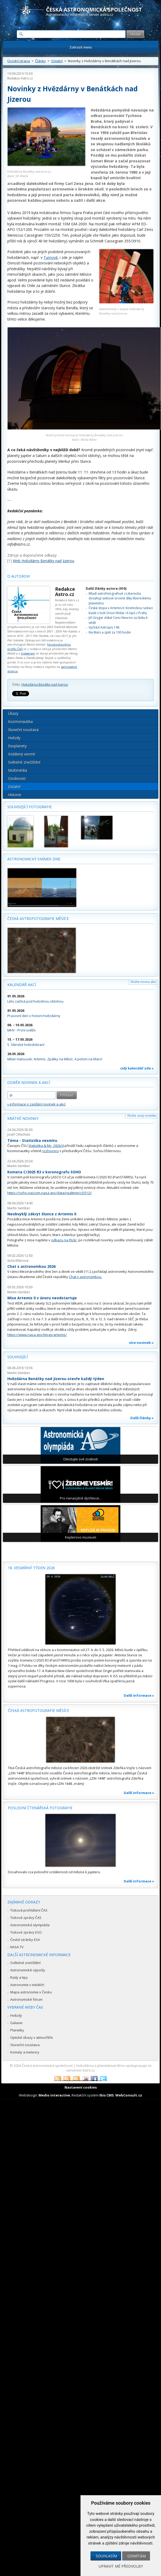  What do you see at coordinates (31, 1567) in the screenshot?
I see `18. vesmírný týden 2026` at bounding box center [31, 1567].